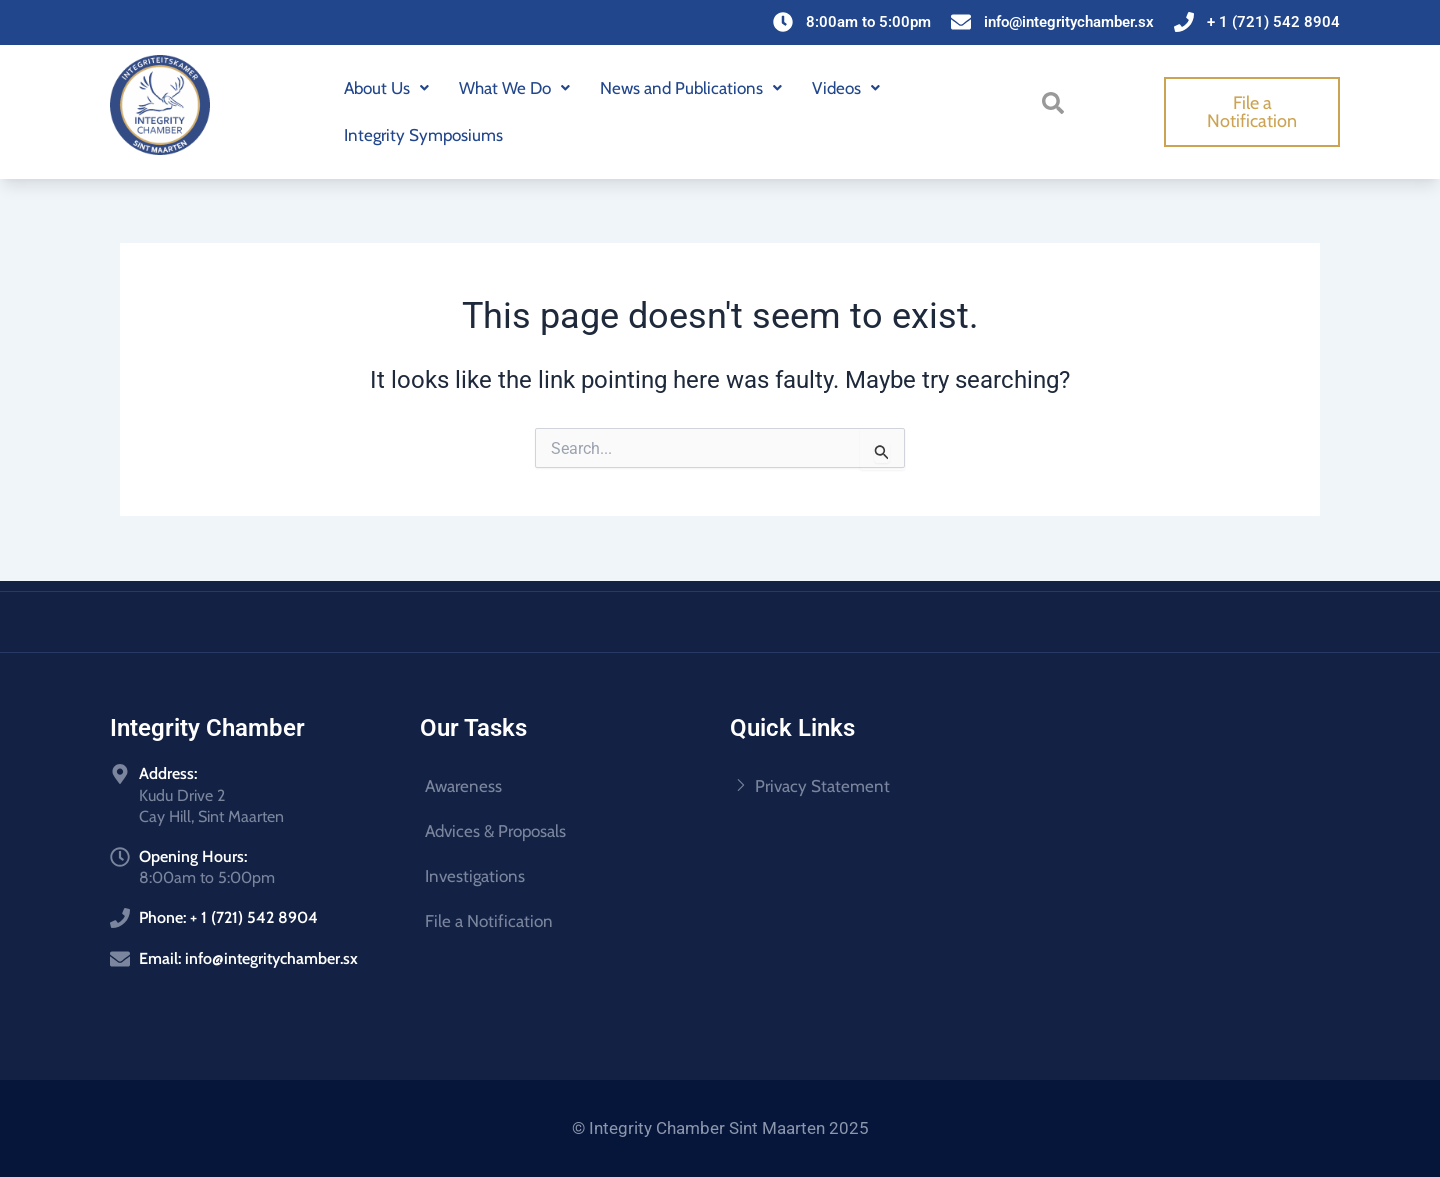 This screenshot has height=1177, width=1440. I want to click on News and Publications, so click(691, 88).